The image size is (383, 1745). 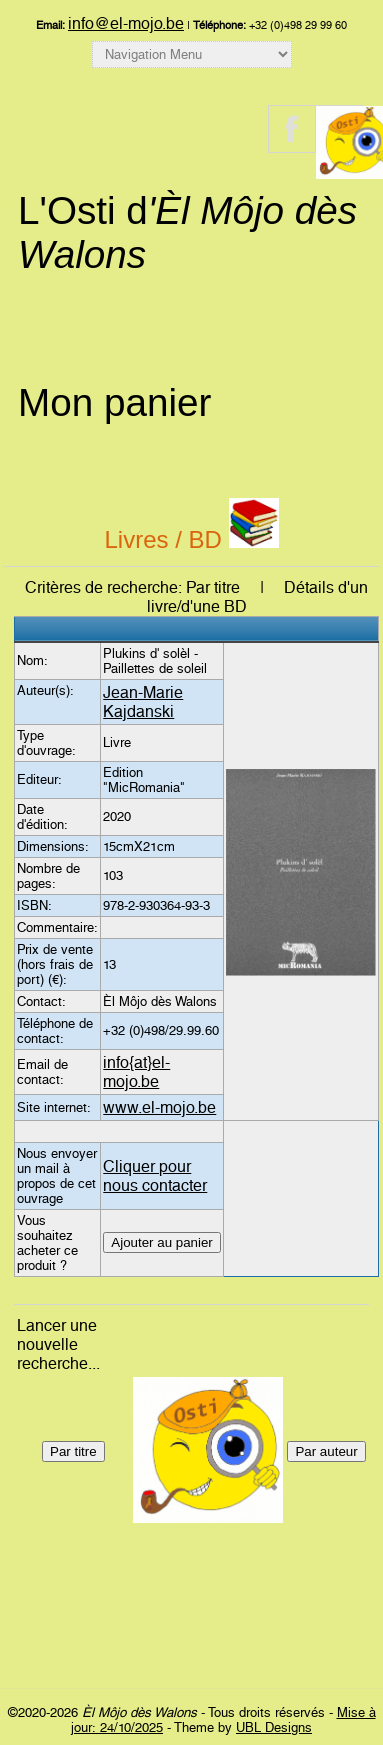 I want to click on info{at}el-mojo.be, so click(x=136, y=1072).